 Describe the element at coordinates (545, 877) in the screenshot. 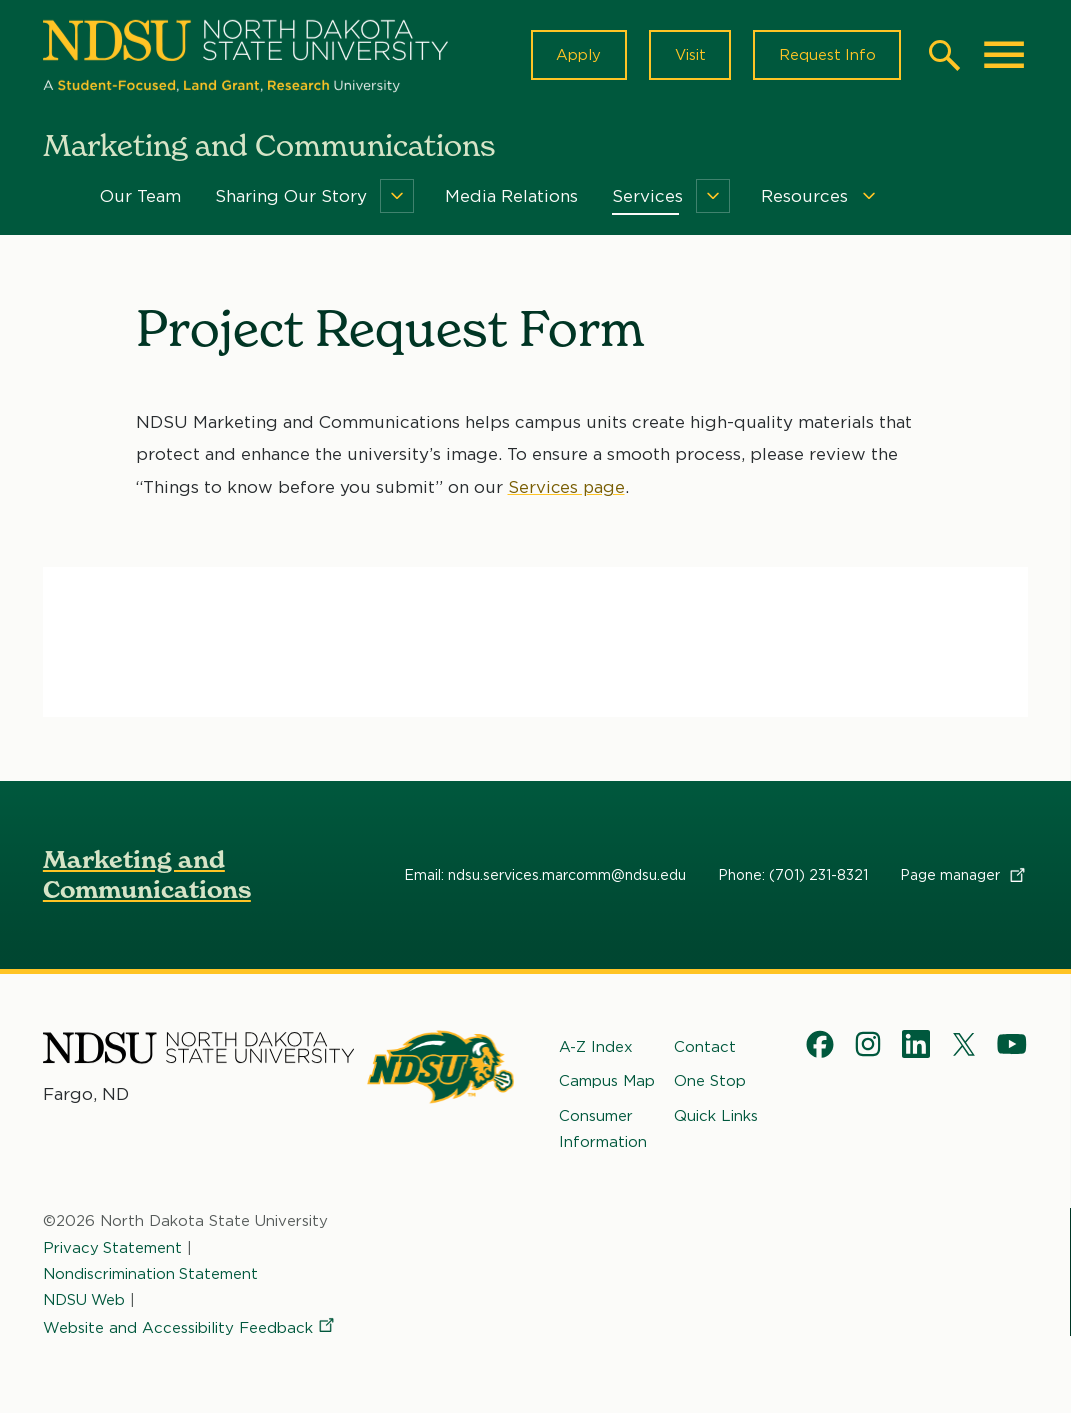

I see `Email: ndsu.services.marcomm@ndsu.edu` at that location.